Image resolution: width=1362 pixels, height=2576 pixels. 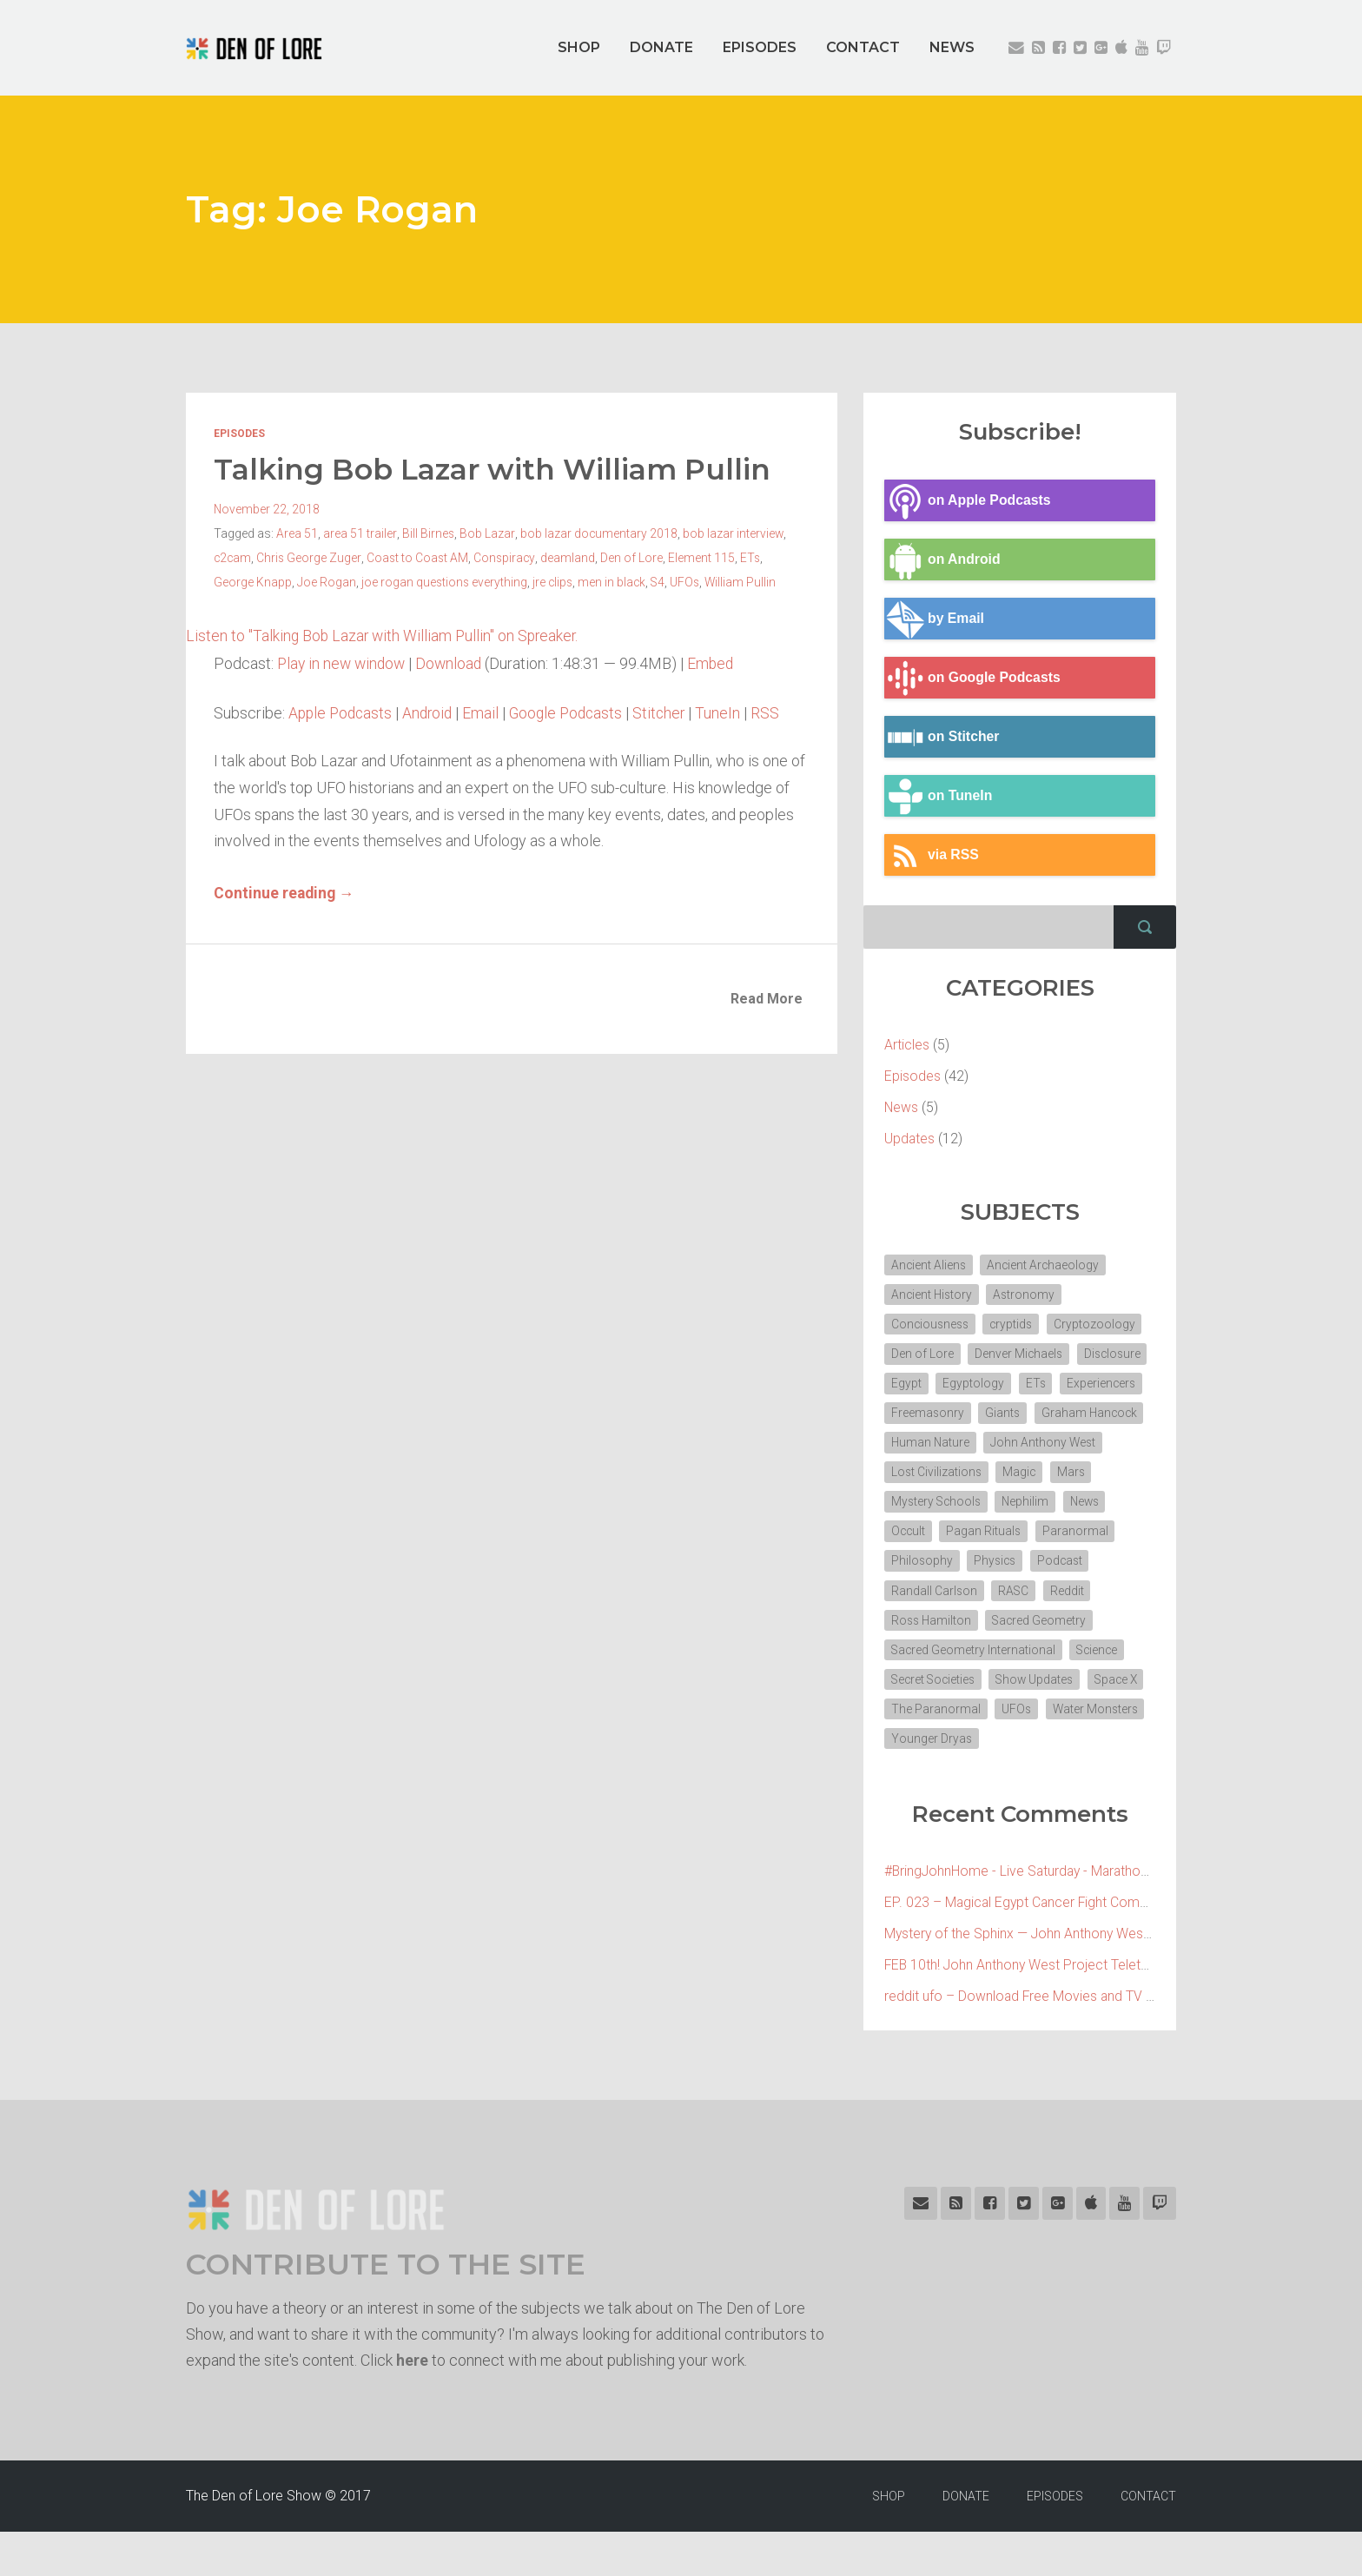 I want to click on c2cam, so click(x=233, y=558).